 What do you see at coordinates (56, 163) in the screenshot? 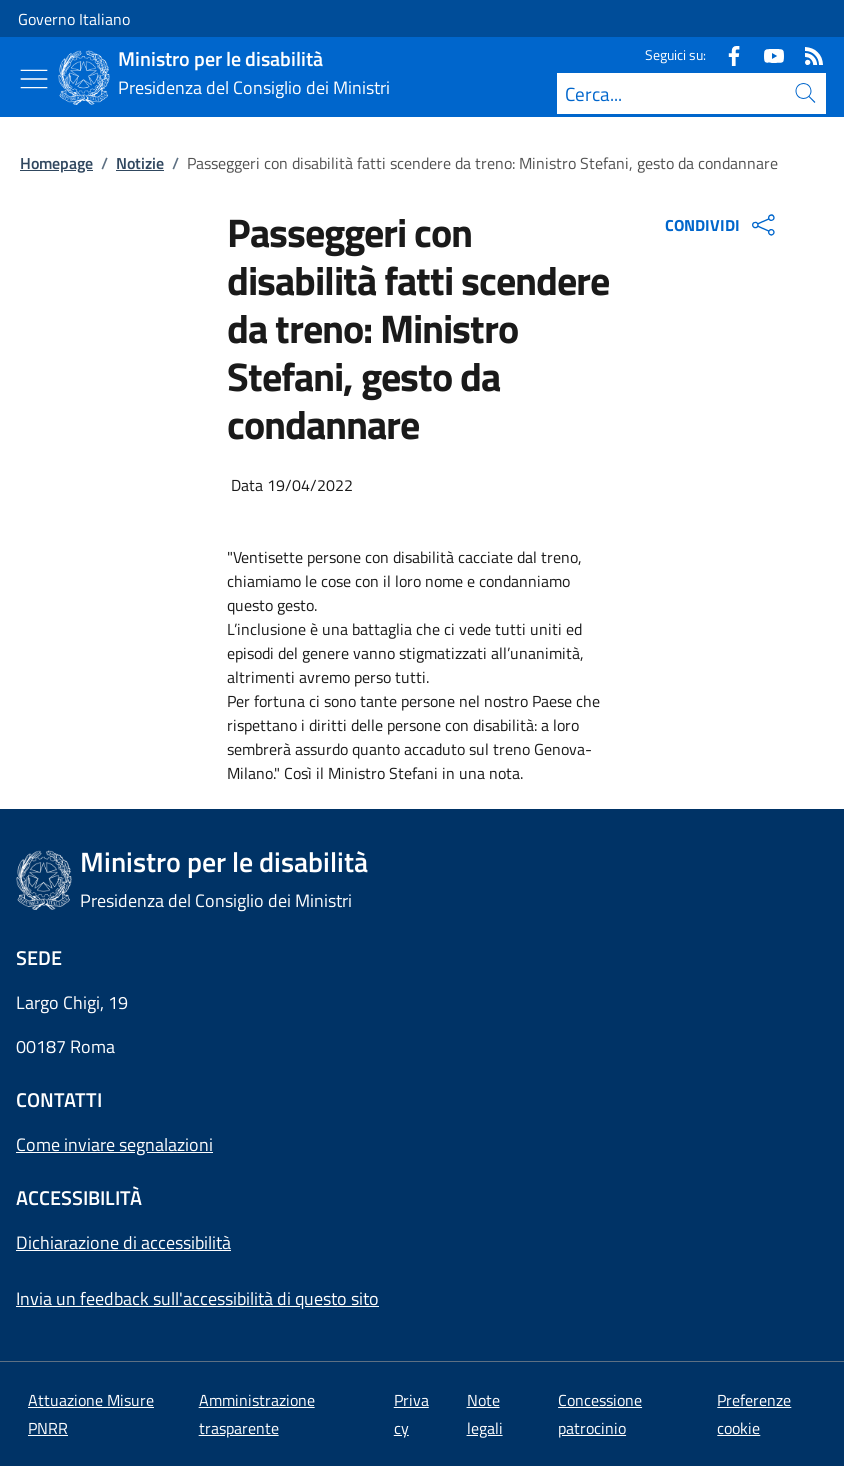
I see `Homepage [Vai alla pagina:: Homepage]` at bounding box center [56, 163].